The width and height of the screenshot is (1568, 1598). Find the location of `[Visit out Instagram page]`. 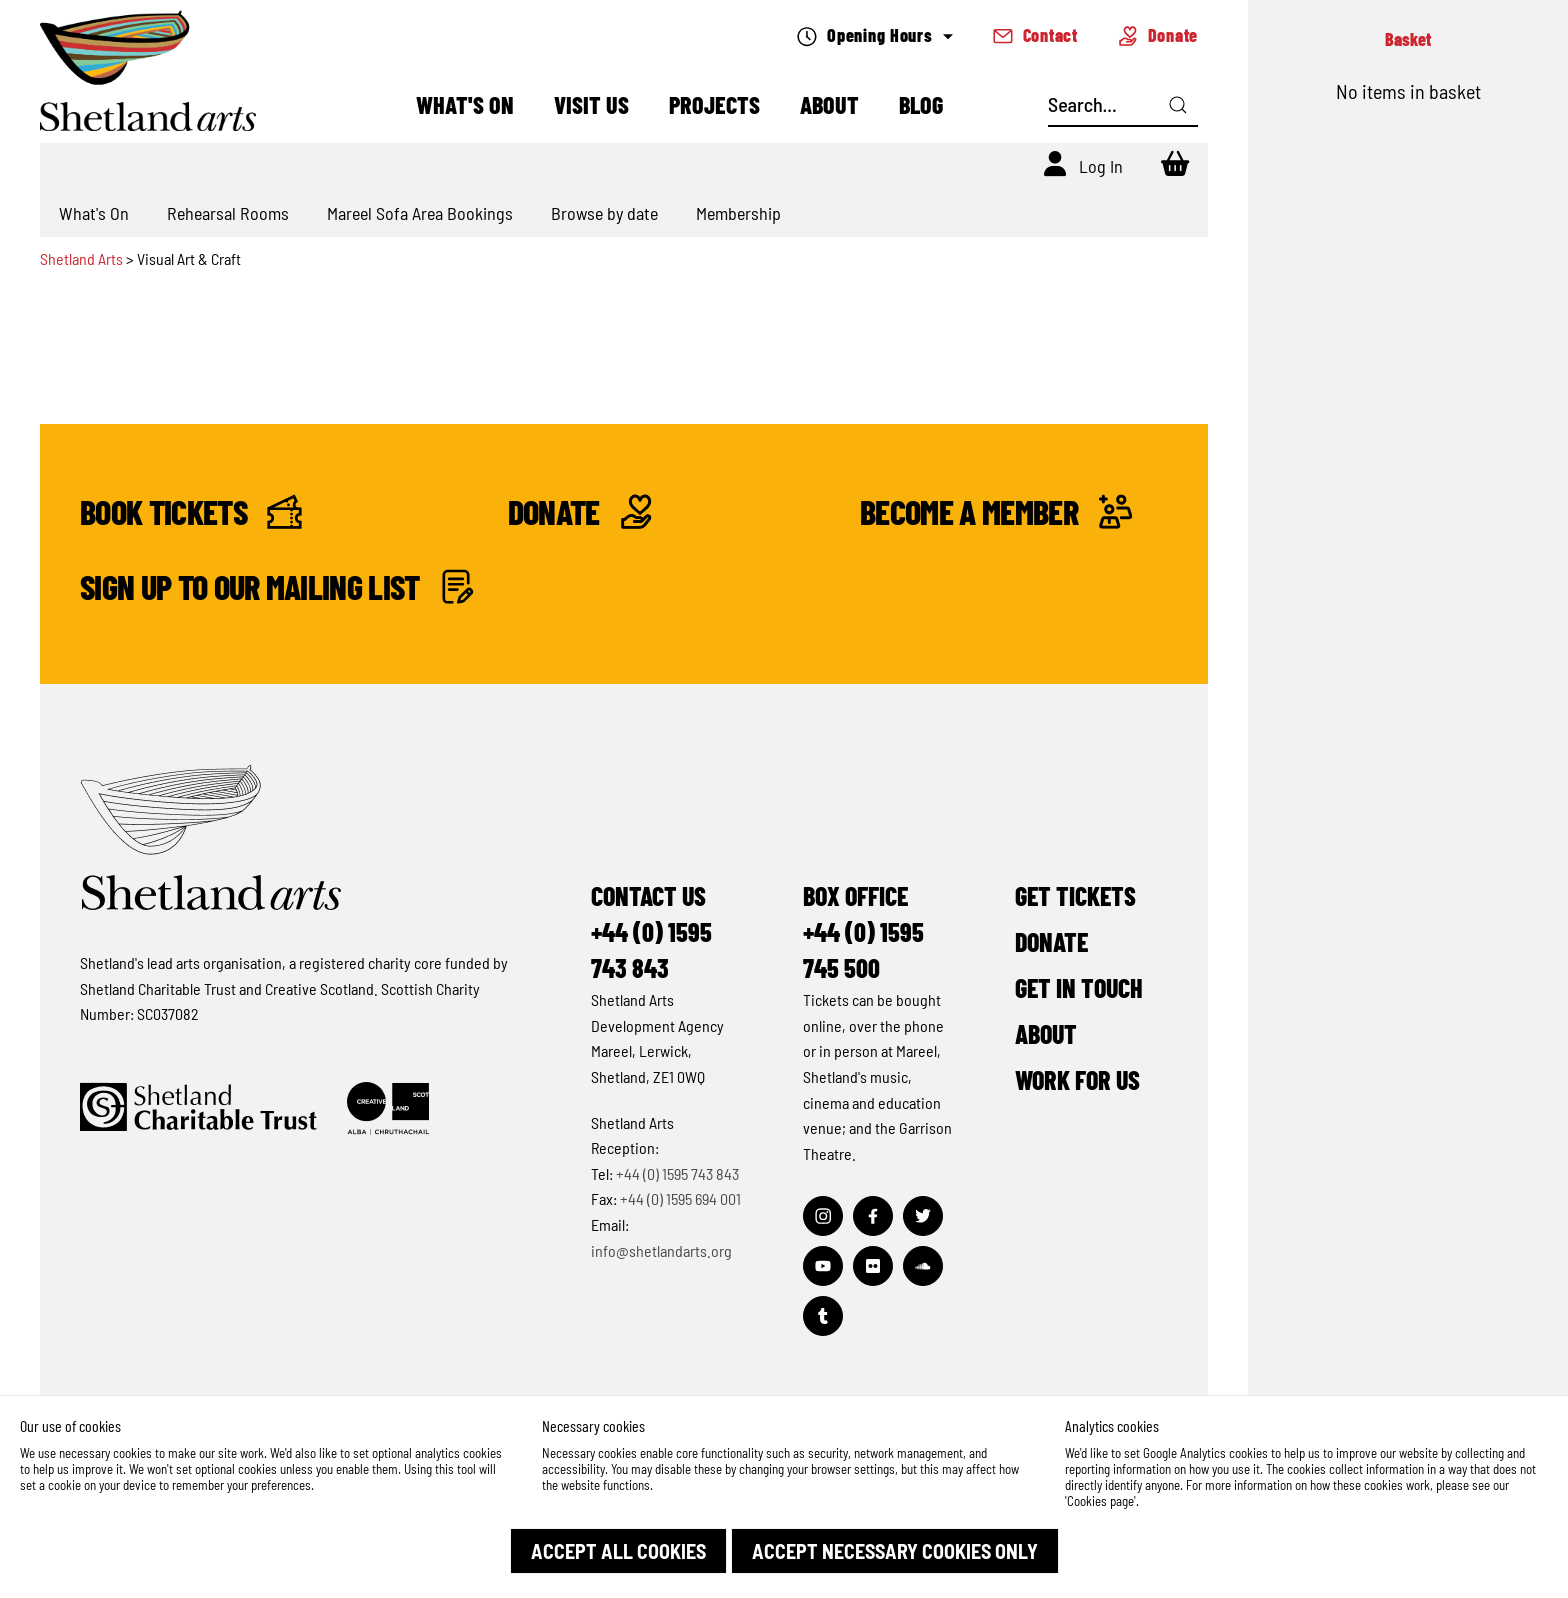

[Visit out Instagram page] is located at coordinates (823, 1216).